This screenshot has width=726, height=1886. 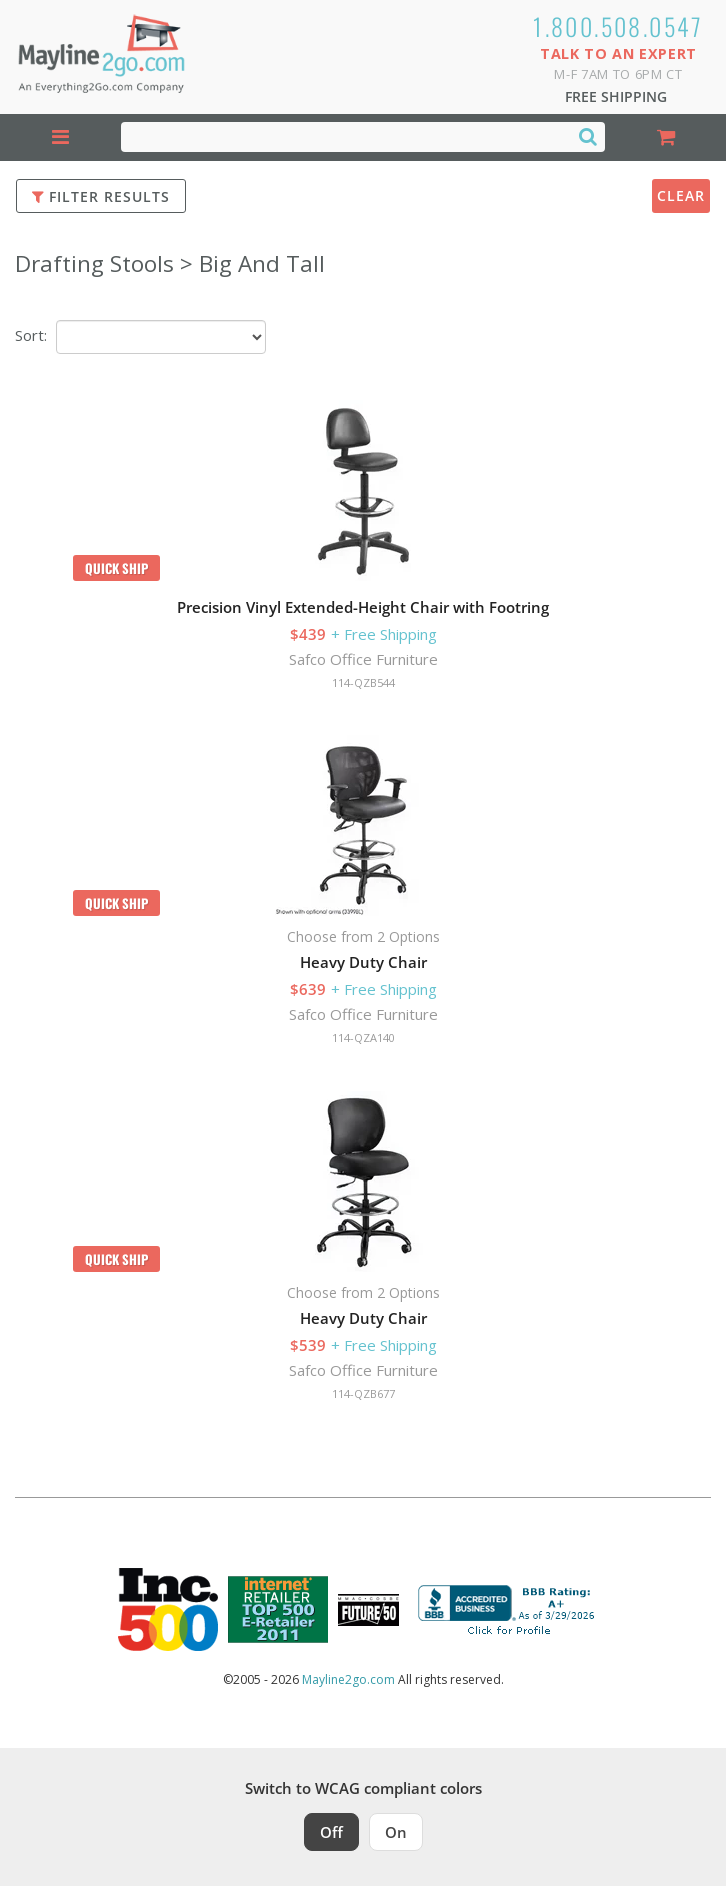 What do you see at coordinates (588, 136) in the screenshot?
I see `[Search]` at bounding box center [588, 136].